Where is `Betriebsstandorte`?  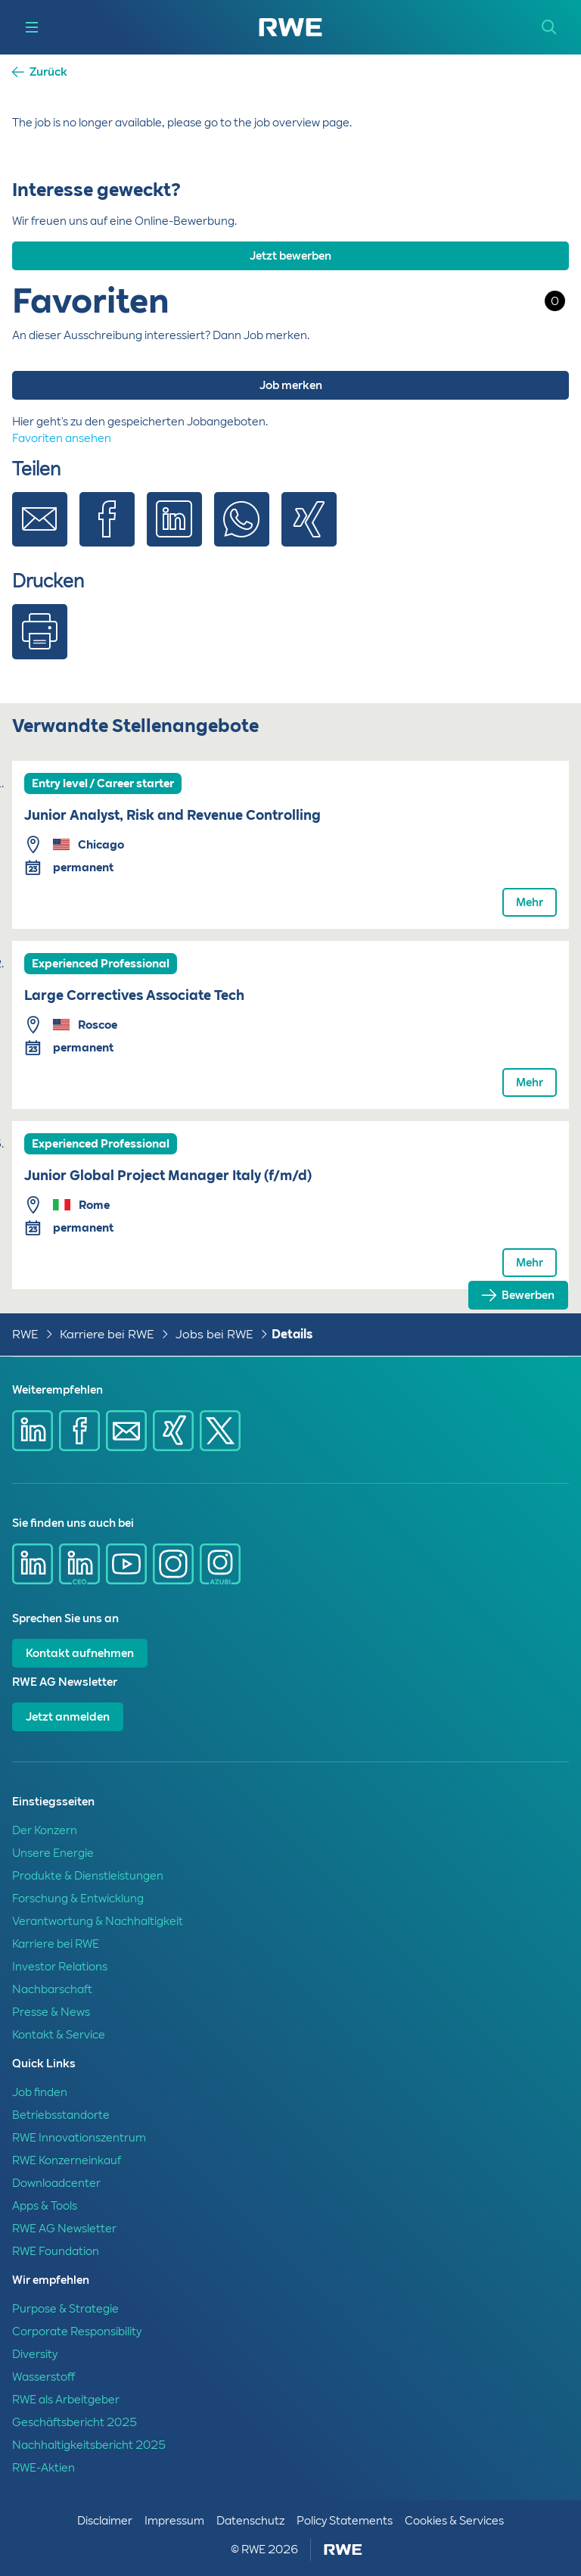 Betriebsstandorte is located at coordinates (61, 2115).